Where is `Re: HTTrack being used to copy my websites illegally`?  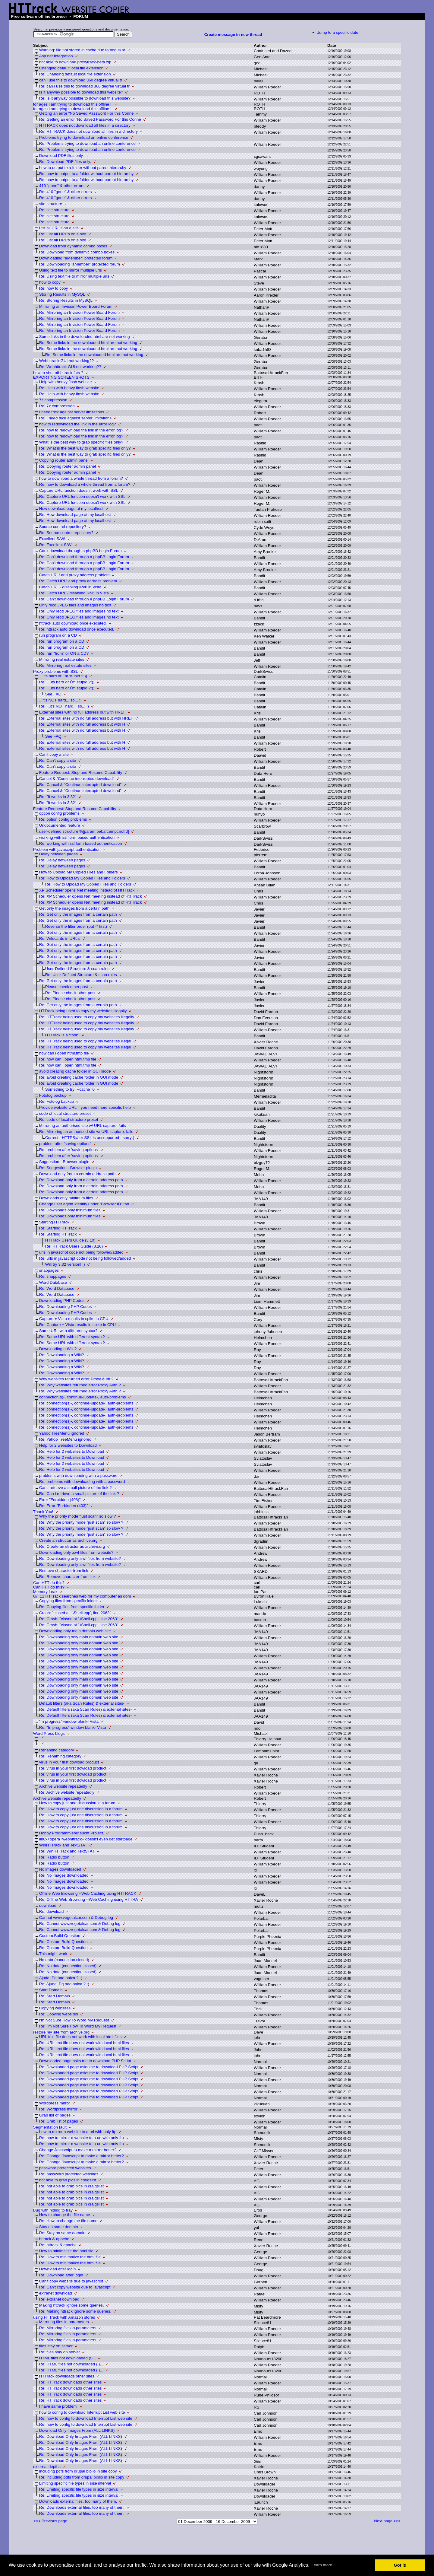 Re: HTTrack being used to copy my websites illegally is located at coordinates (86, 1017).